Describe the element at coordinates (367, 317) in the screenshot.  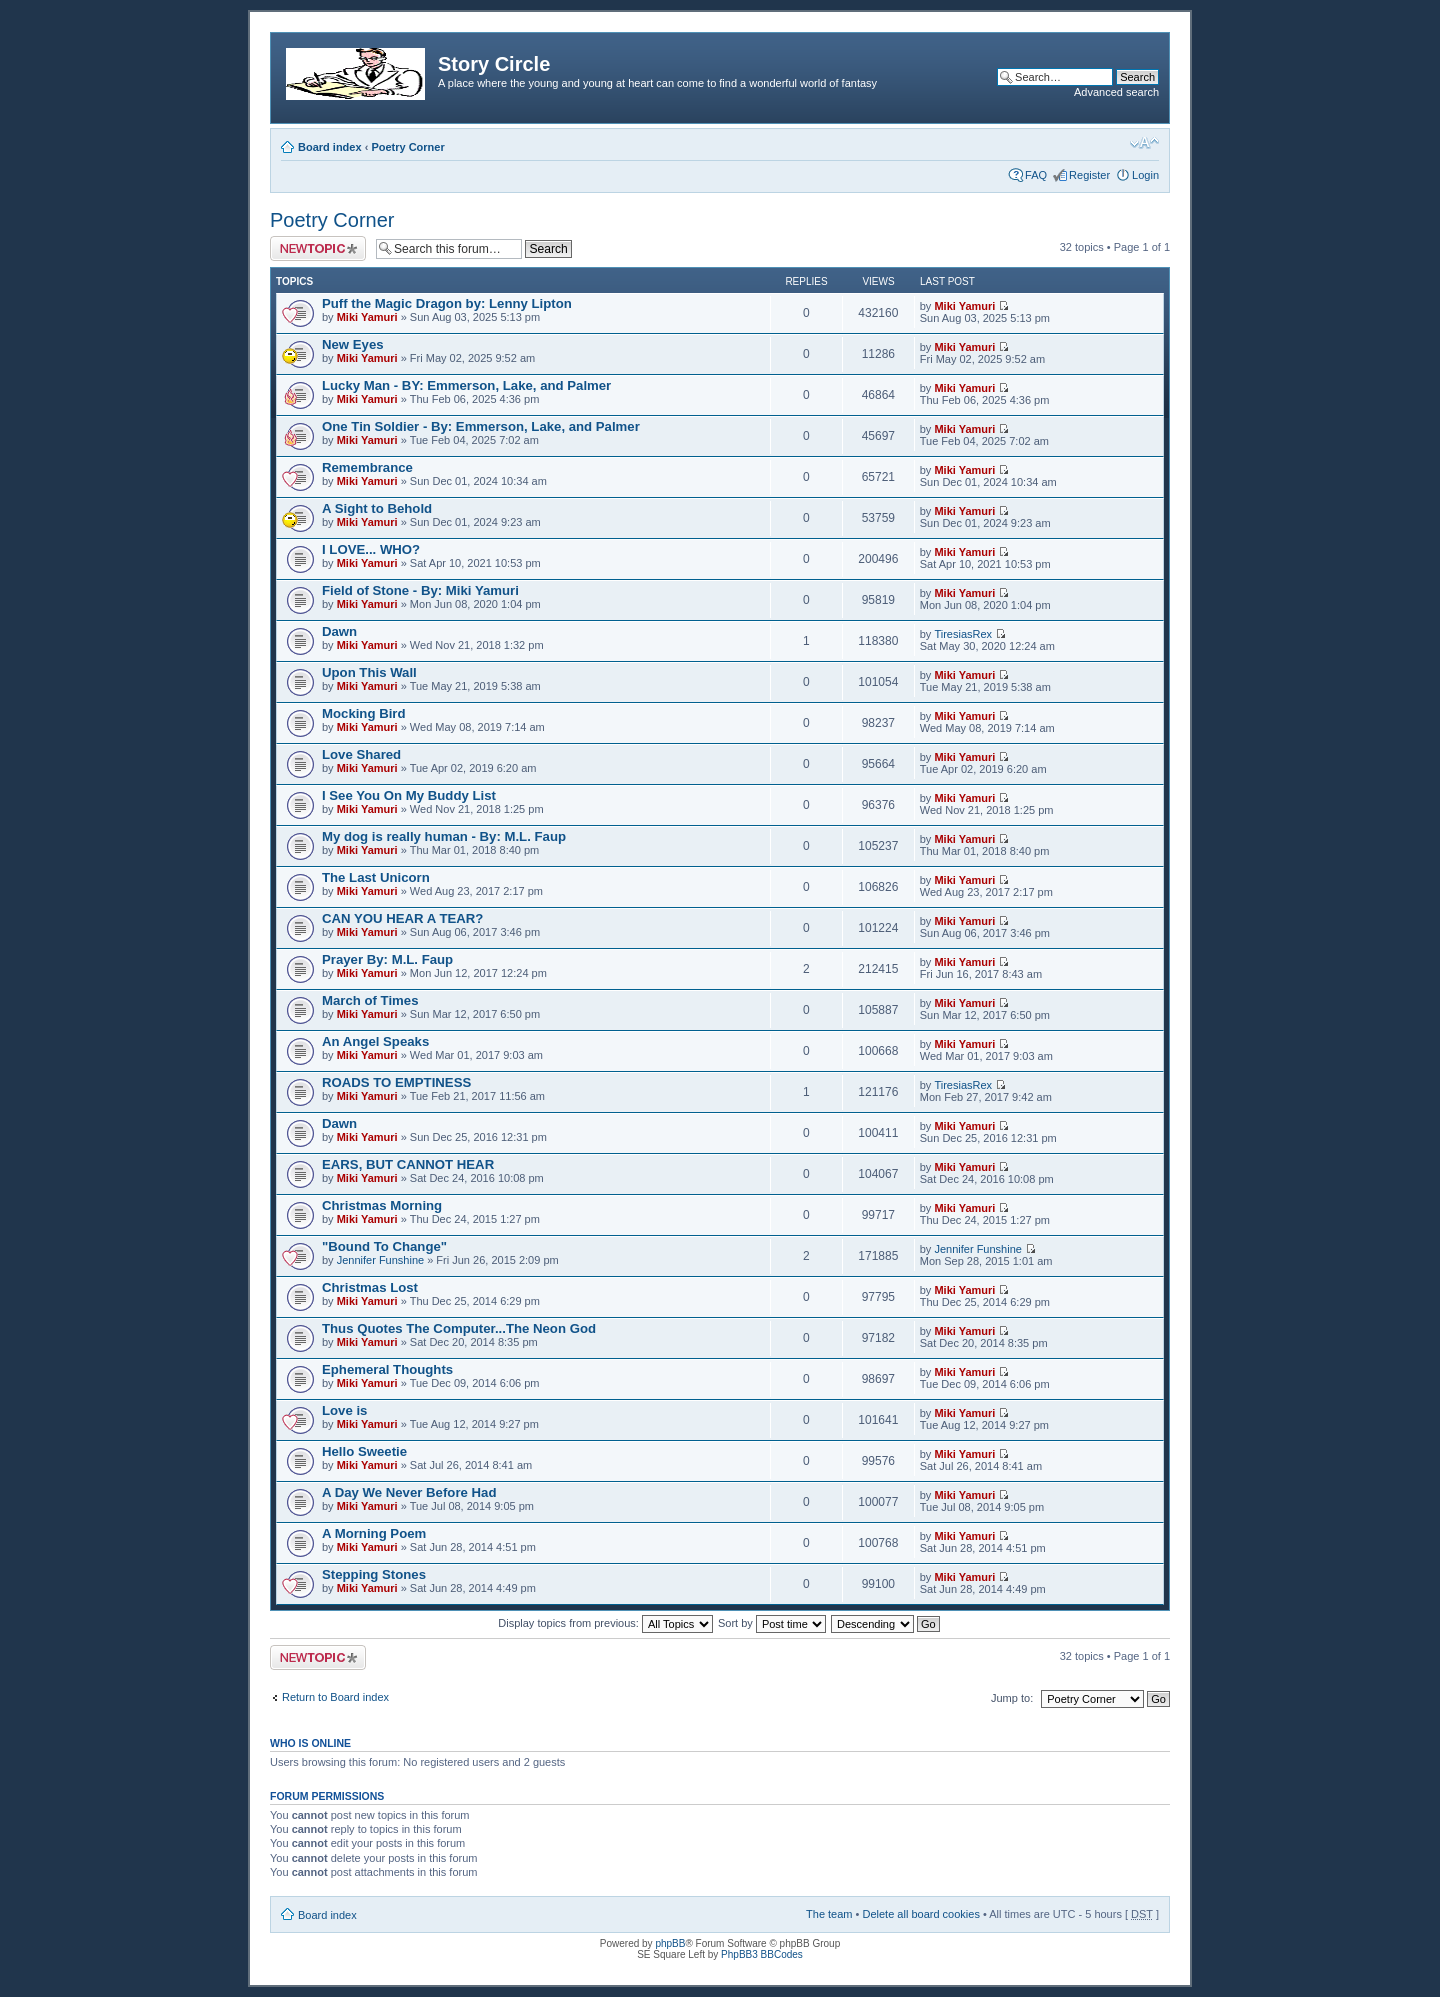
I see `Miki Yamuri` at that location.